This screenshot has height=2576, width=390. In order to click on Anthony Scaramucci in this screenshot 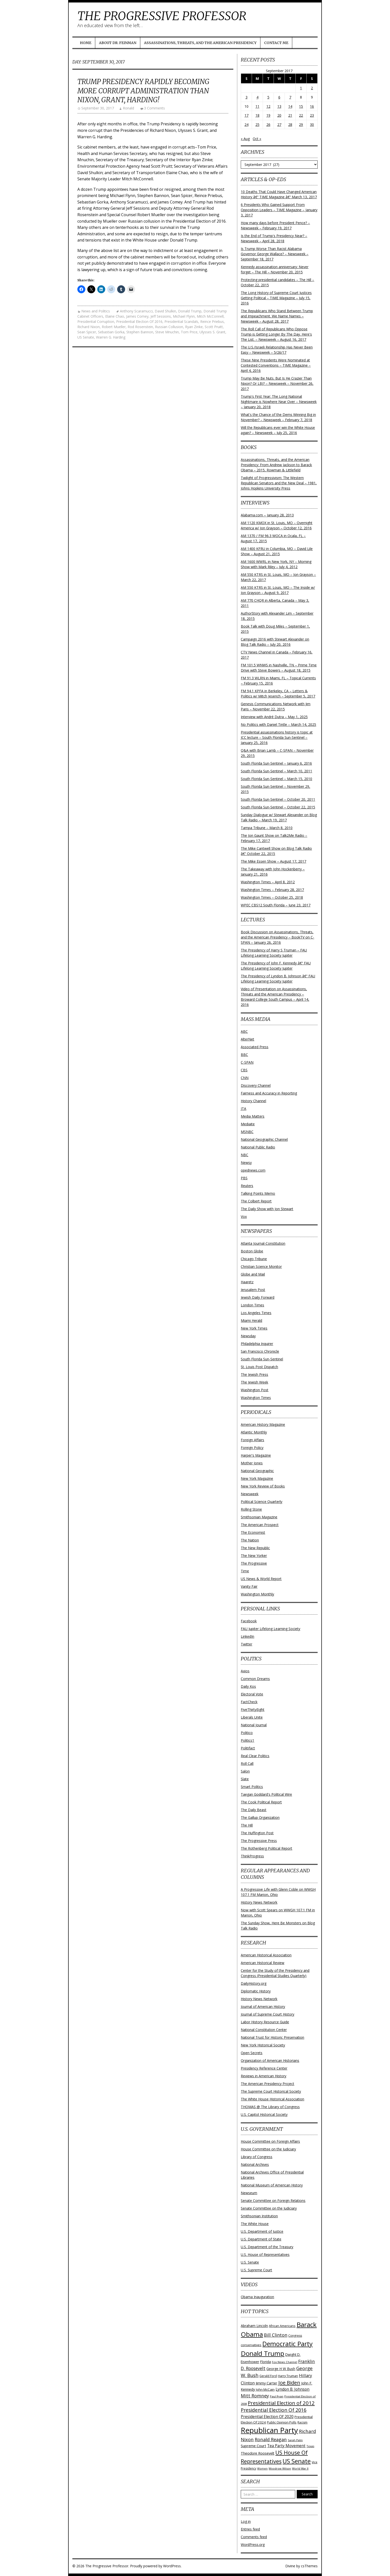, I will do `click(136, 311)`.